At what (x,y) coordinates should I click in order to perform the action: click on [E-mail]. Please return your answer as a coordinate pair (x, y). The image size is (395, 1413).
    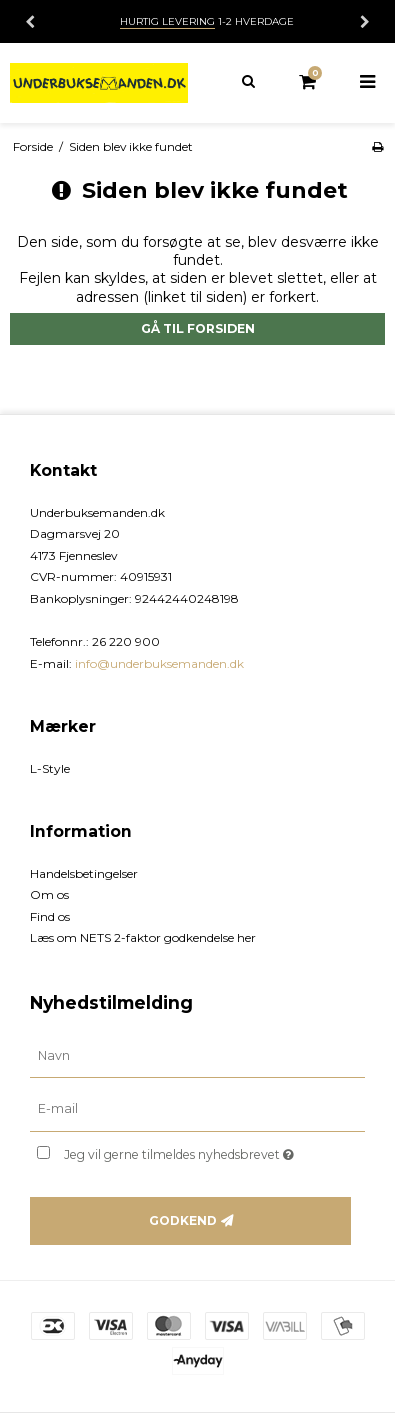
    Looking at the image, I should click on (197, 1109).